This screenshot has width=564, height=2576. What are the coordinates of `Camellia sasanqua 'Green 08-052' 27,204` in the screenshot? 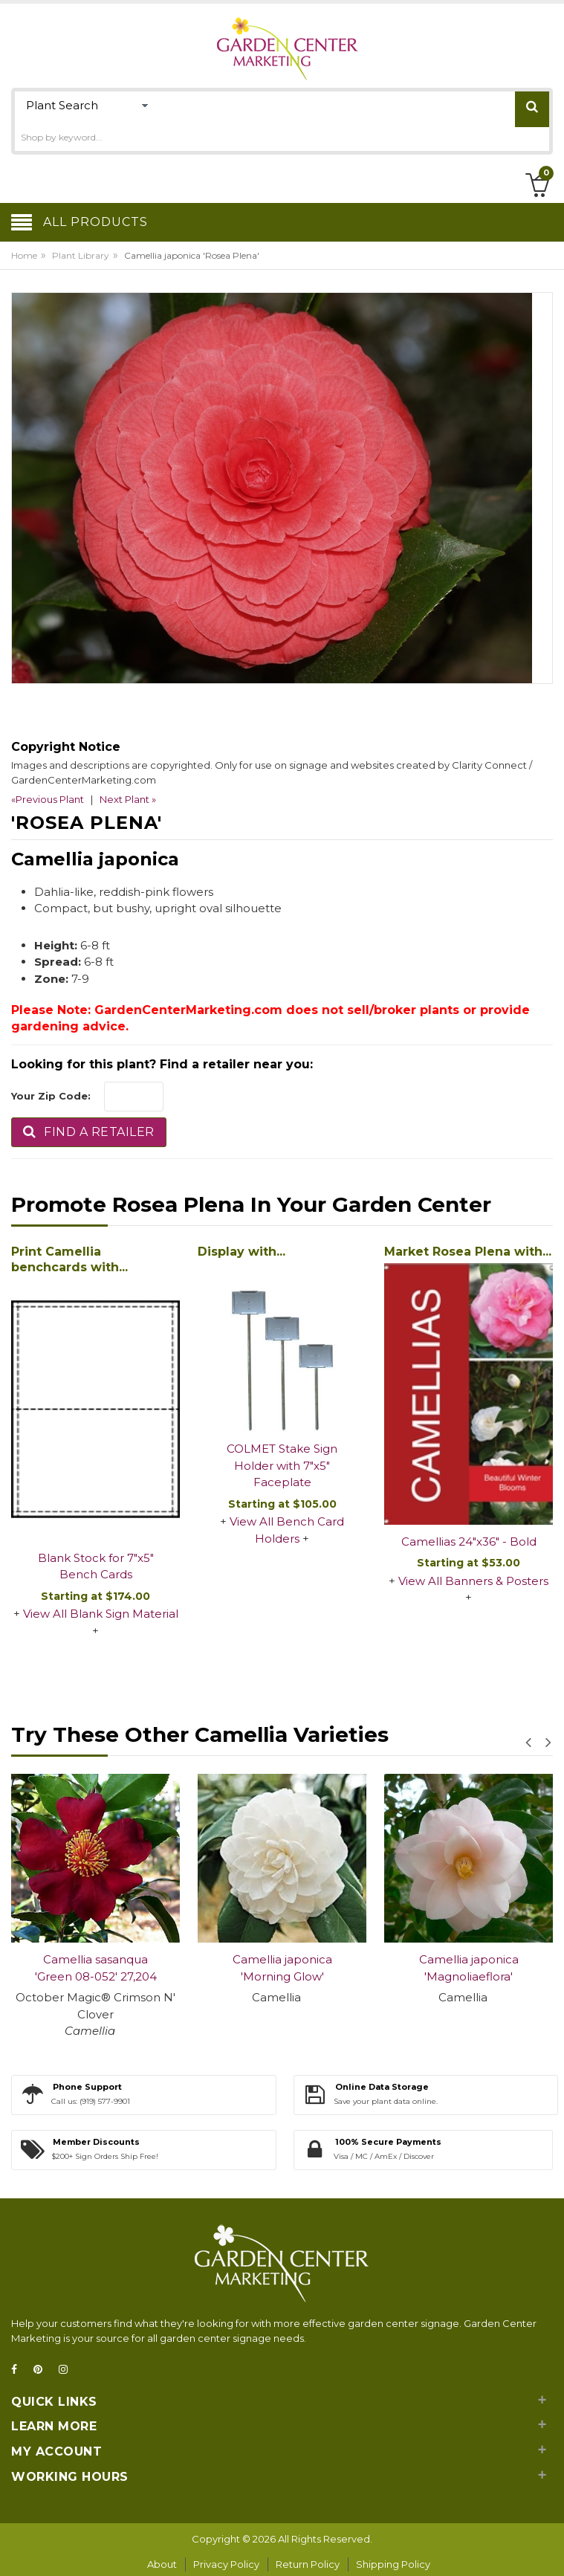 It's located at (96, 1967).